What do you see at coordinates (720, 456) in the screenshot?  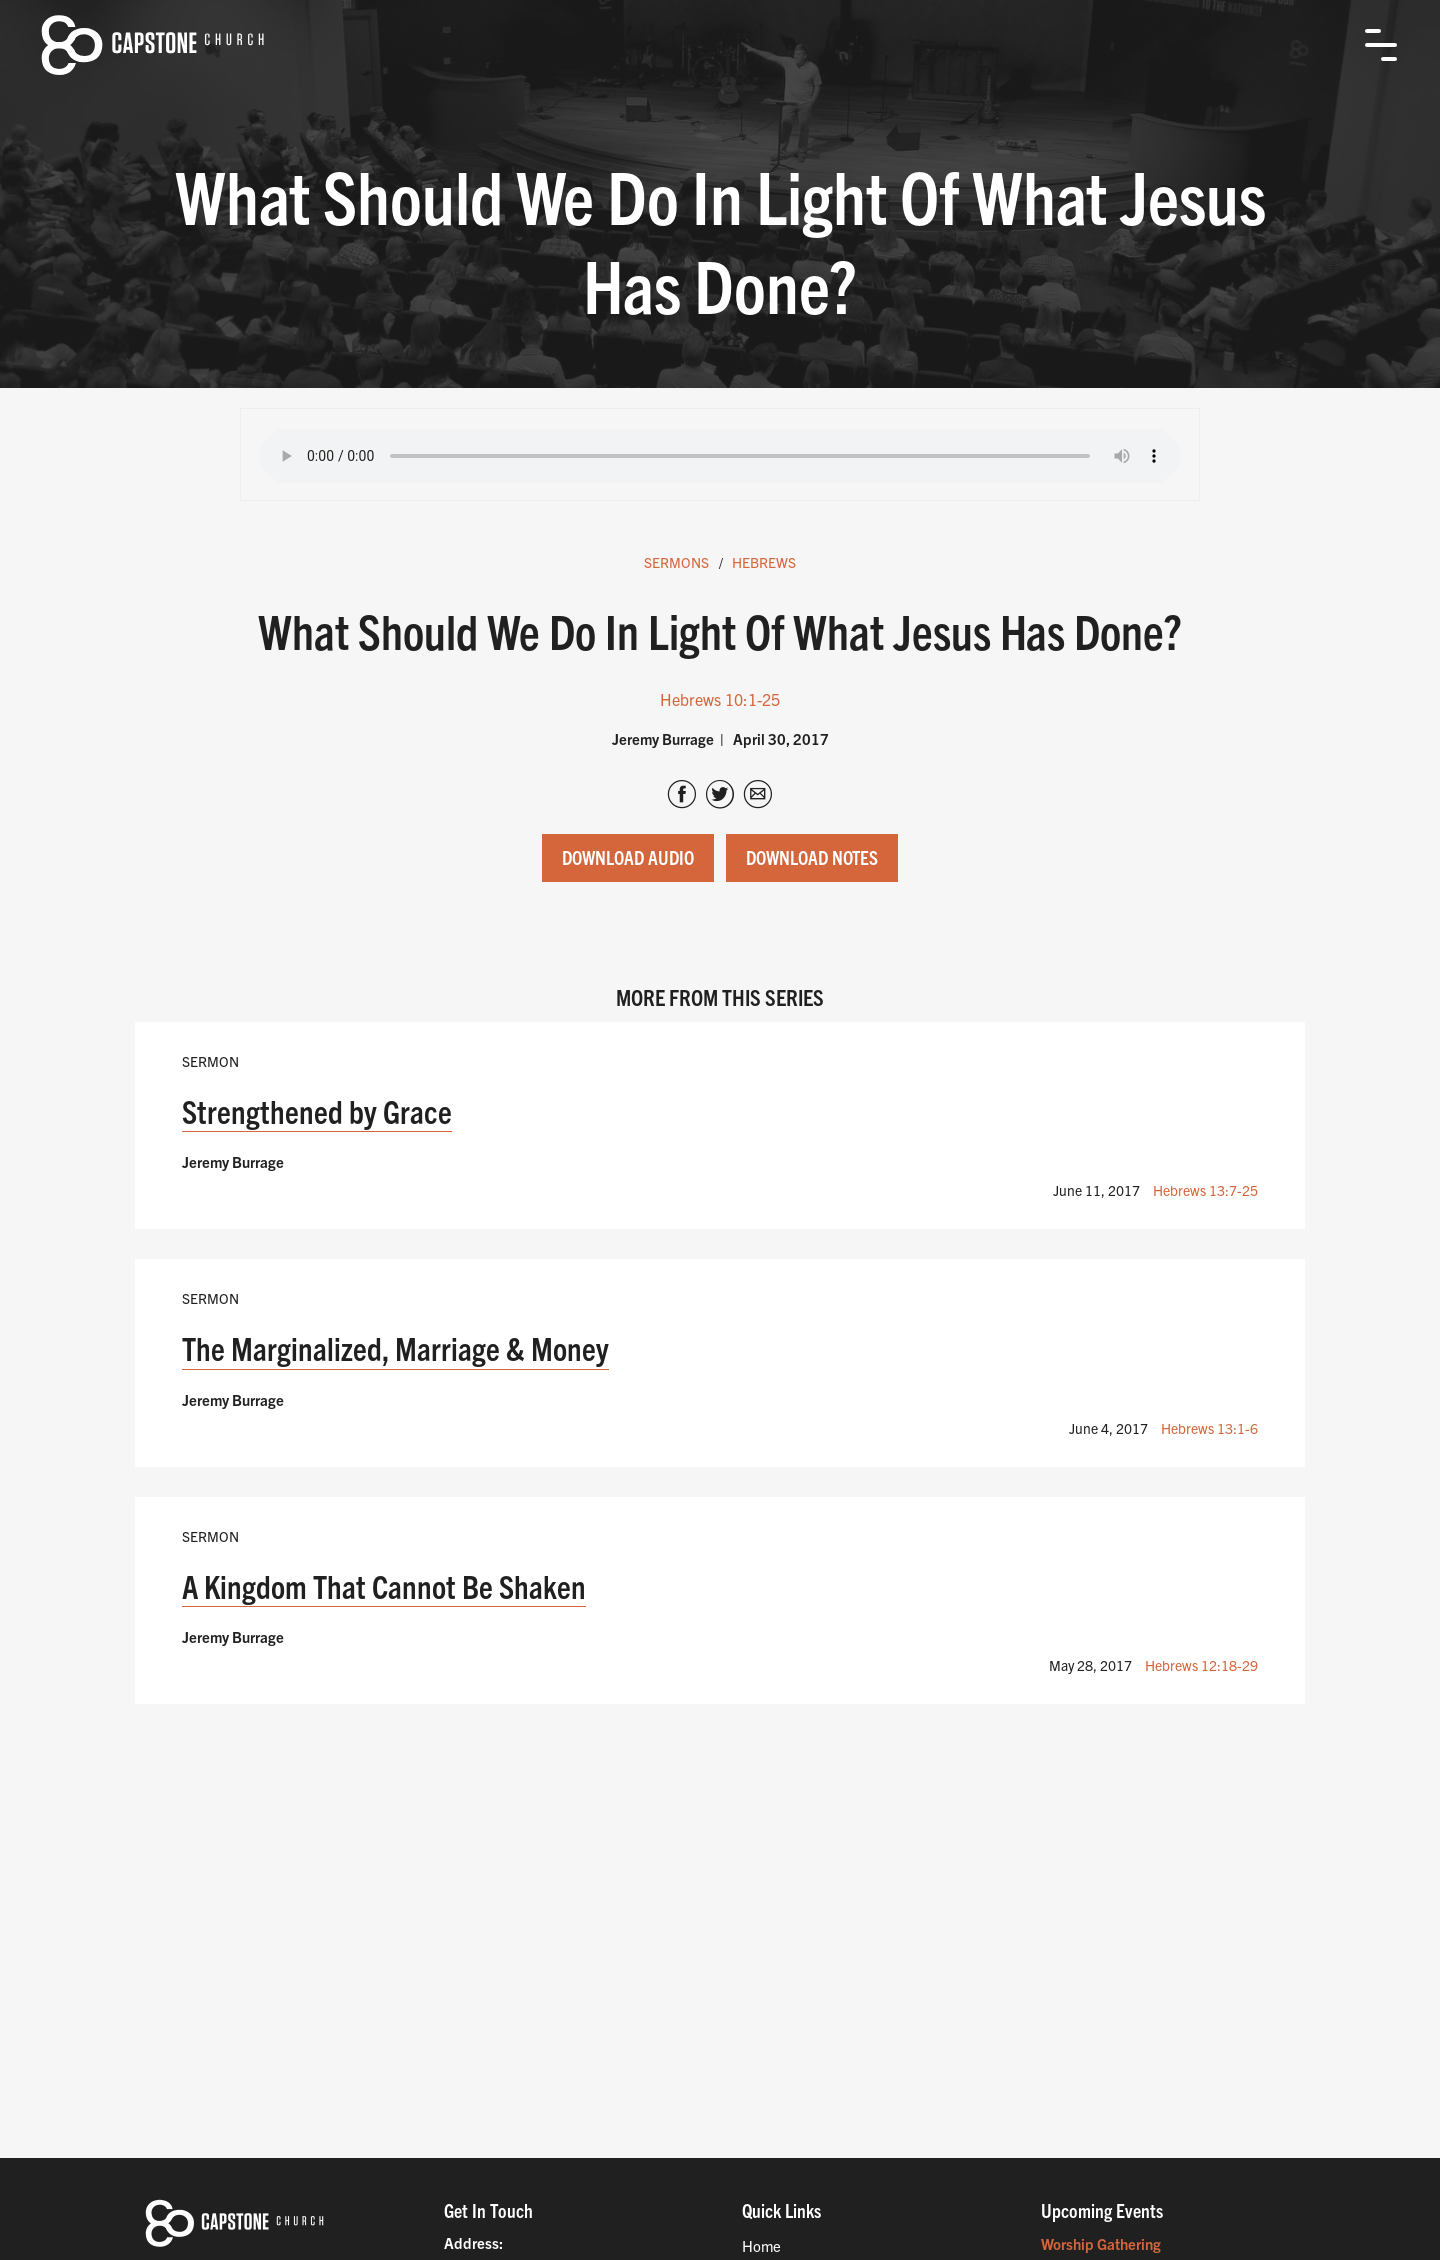 I see `Your browser does not support the audio tag.` at bounding box center [720, 456].